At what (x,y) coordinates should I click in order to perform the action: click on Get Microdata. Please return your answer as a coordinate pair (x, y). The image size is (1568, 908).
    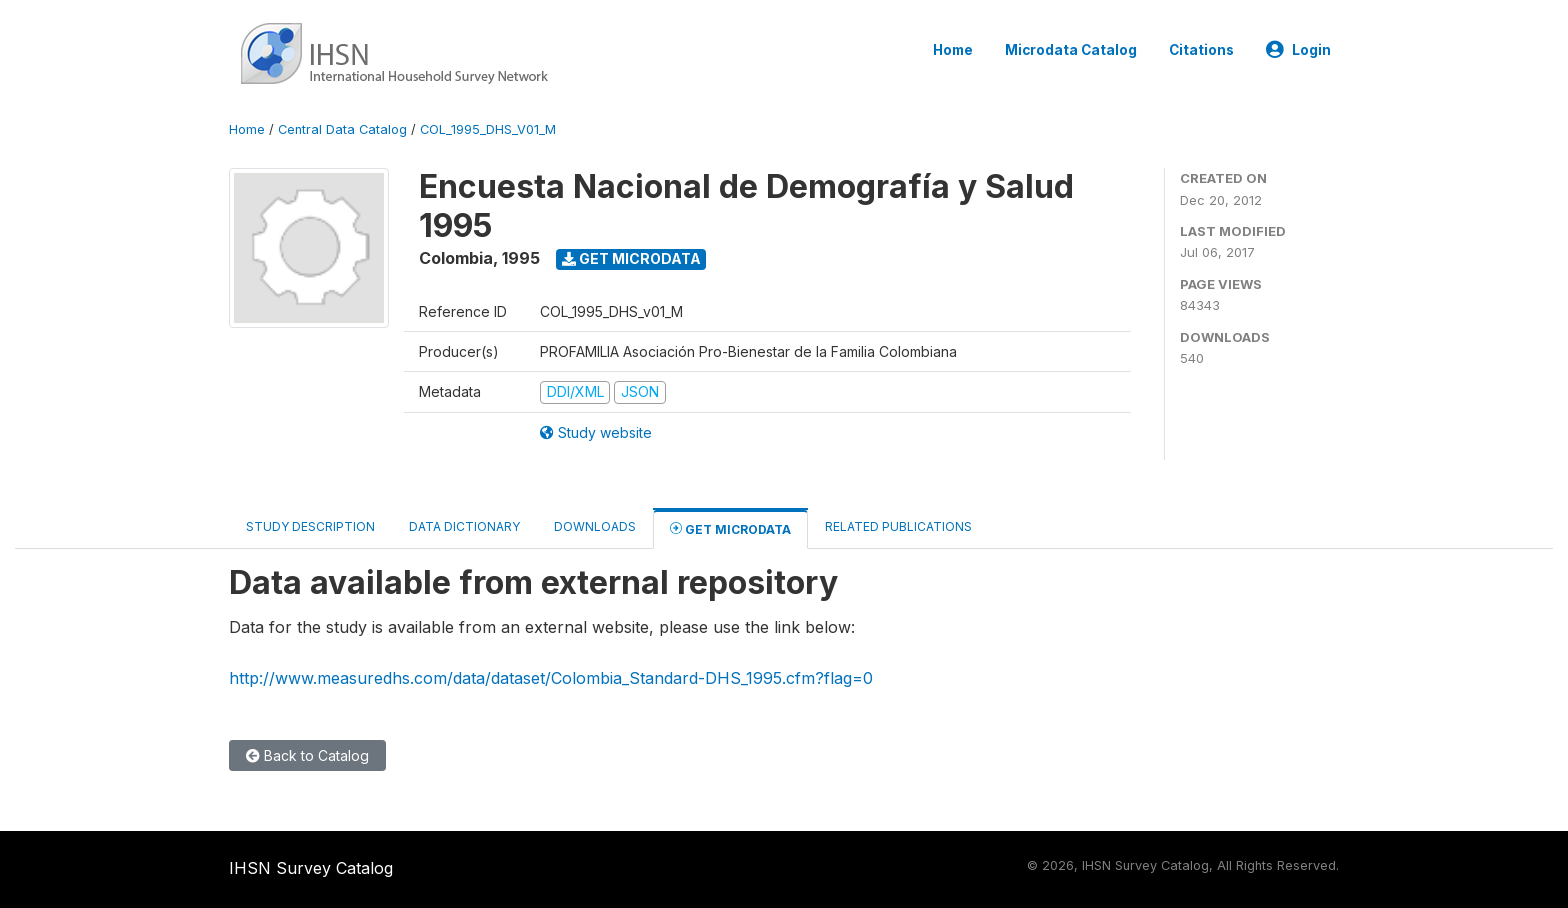
    Looking at the image, I should click on (631, 258).